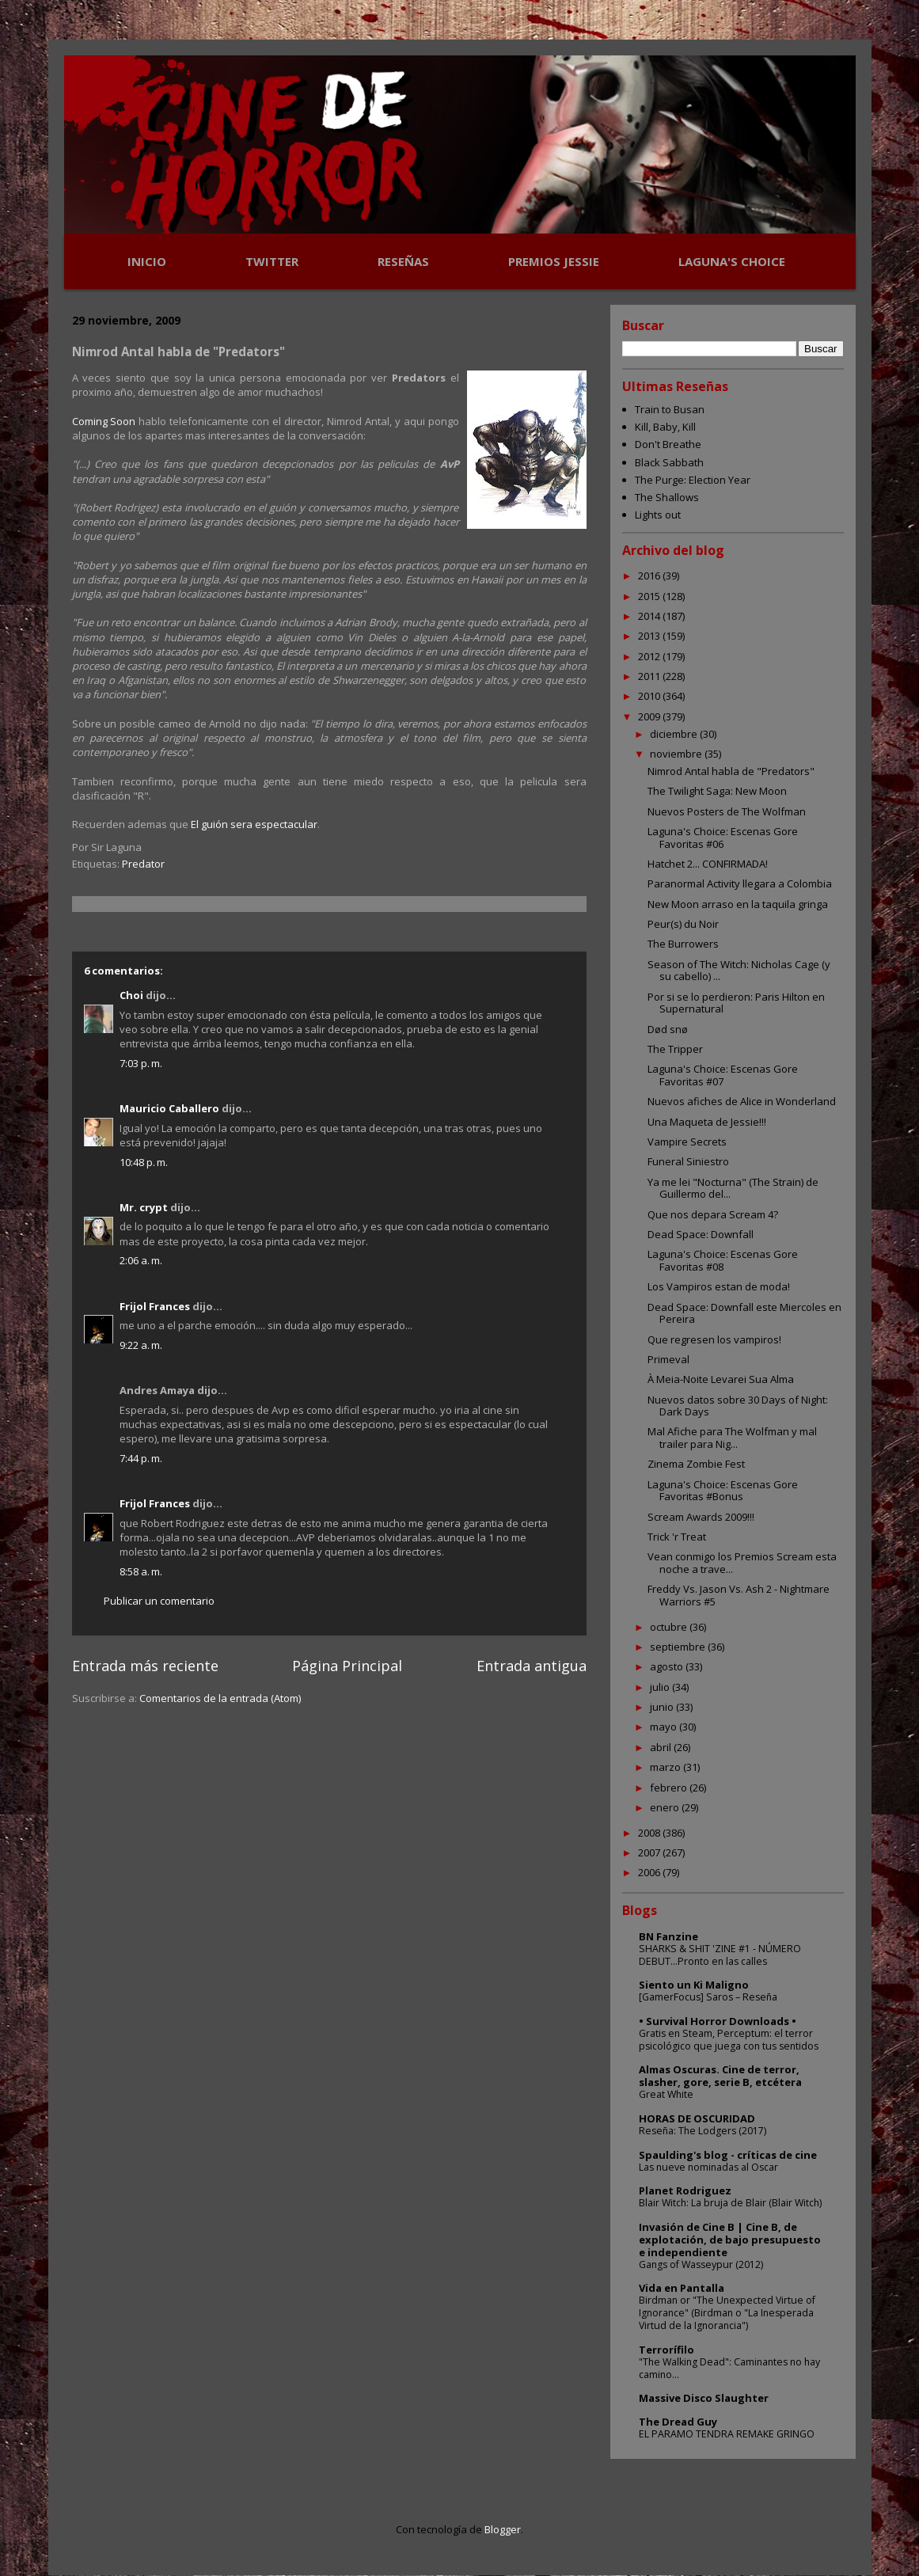  I want to click on Massive Disco Slaughter, so click(704, 2398).